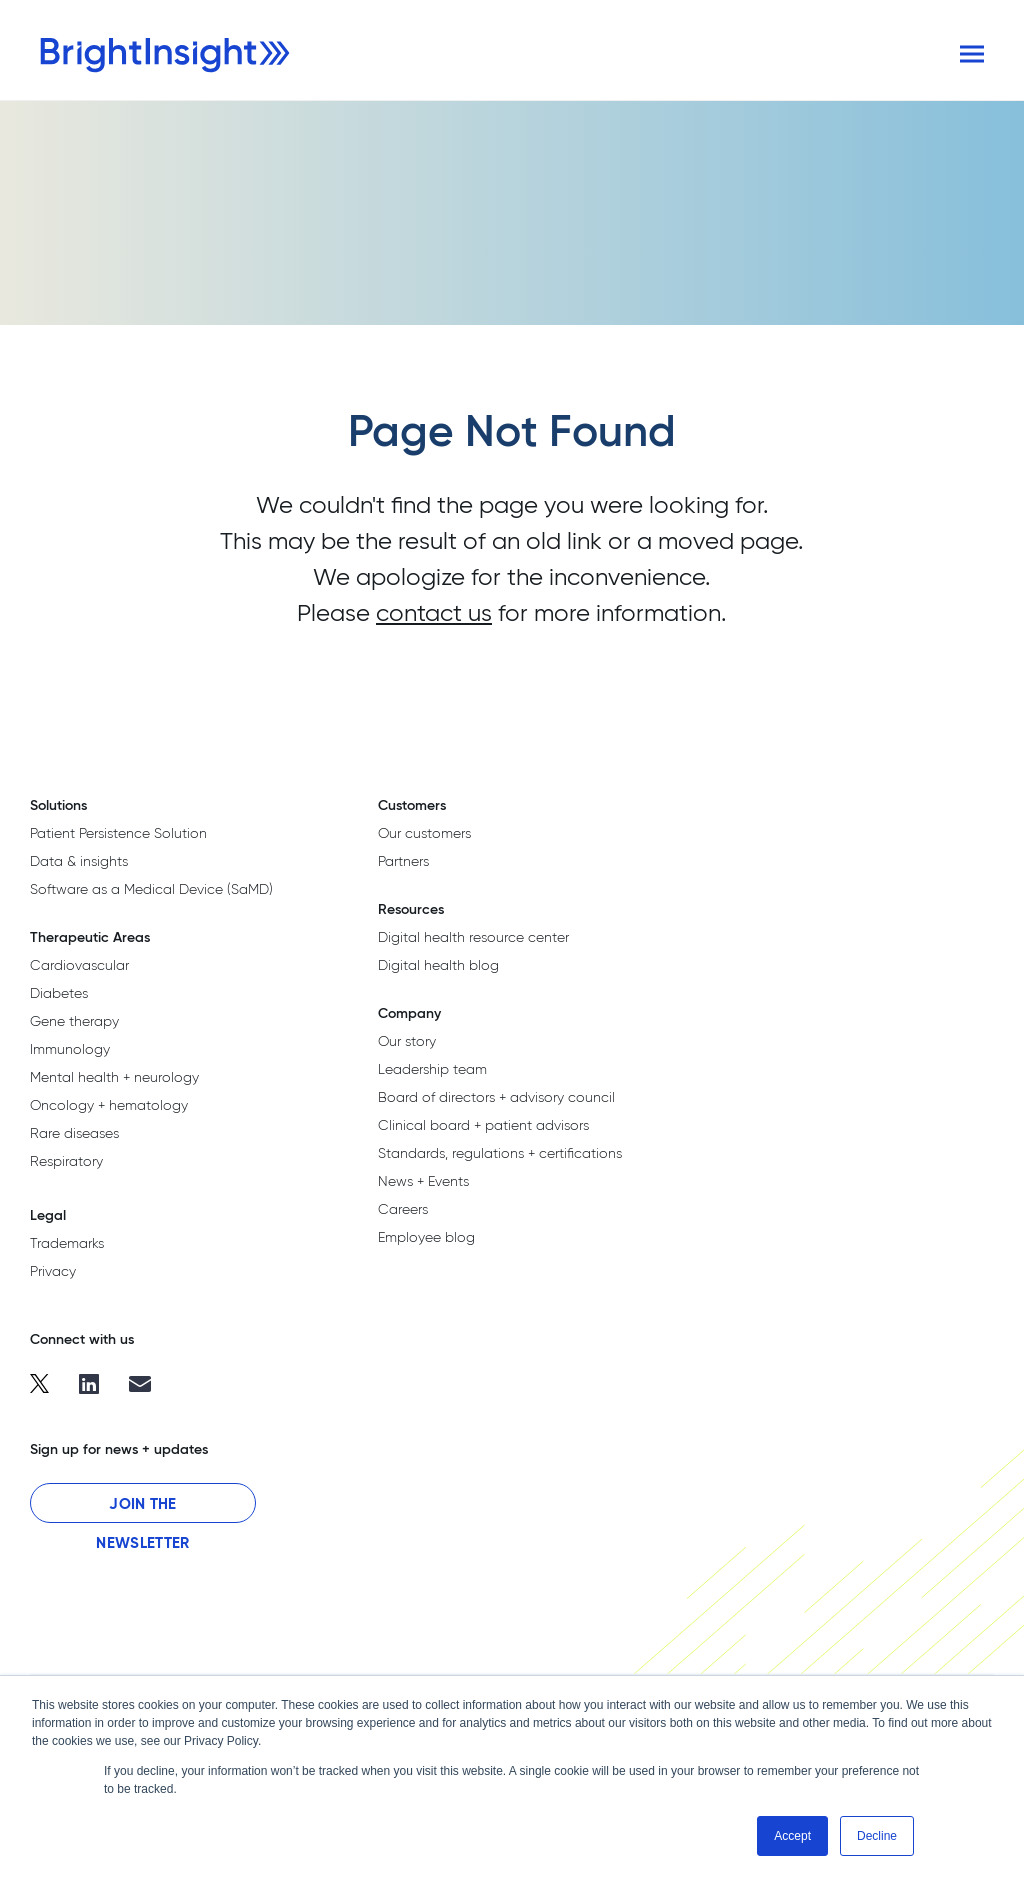 The image size is (1024, 1882). What do you see at coordinates (114, 1077) in the screenshot?
I see `Mental health + neurology` at bounding box center [114, 1077].